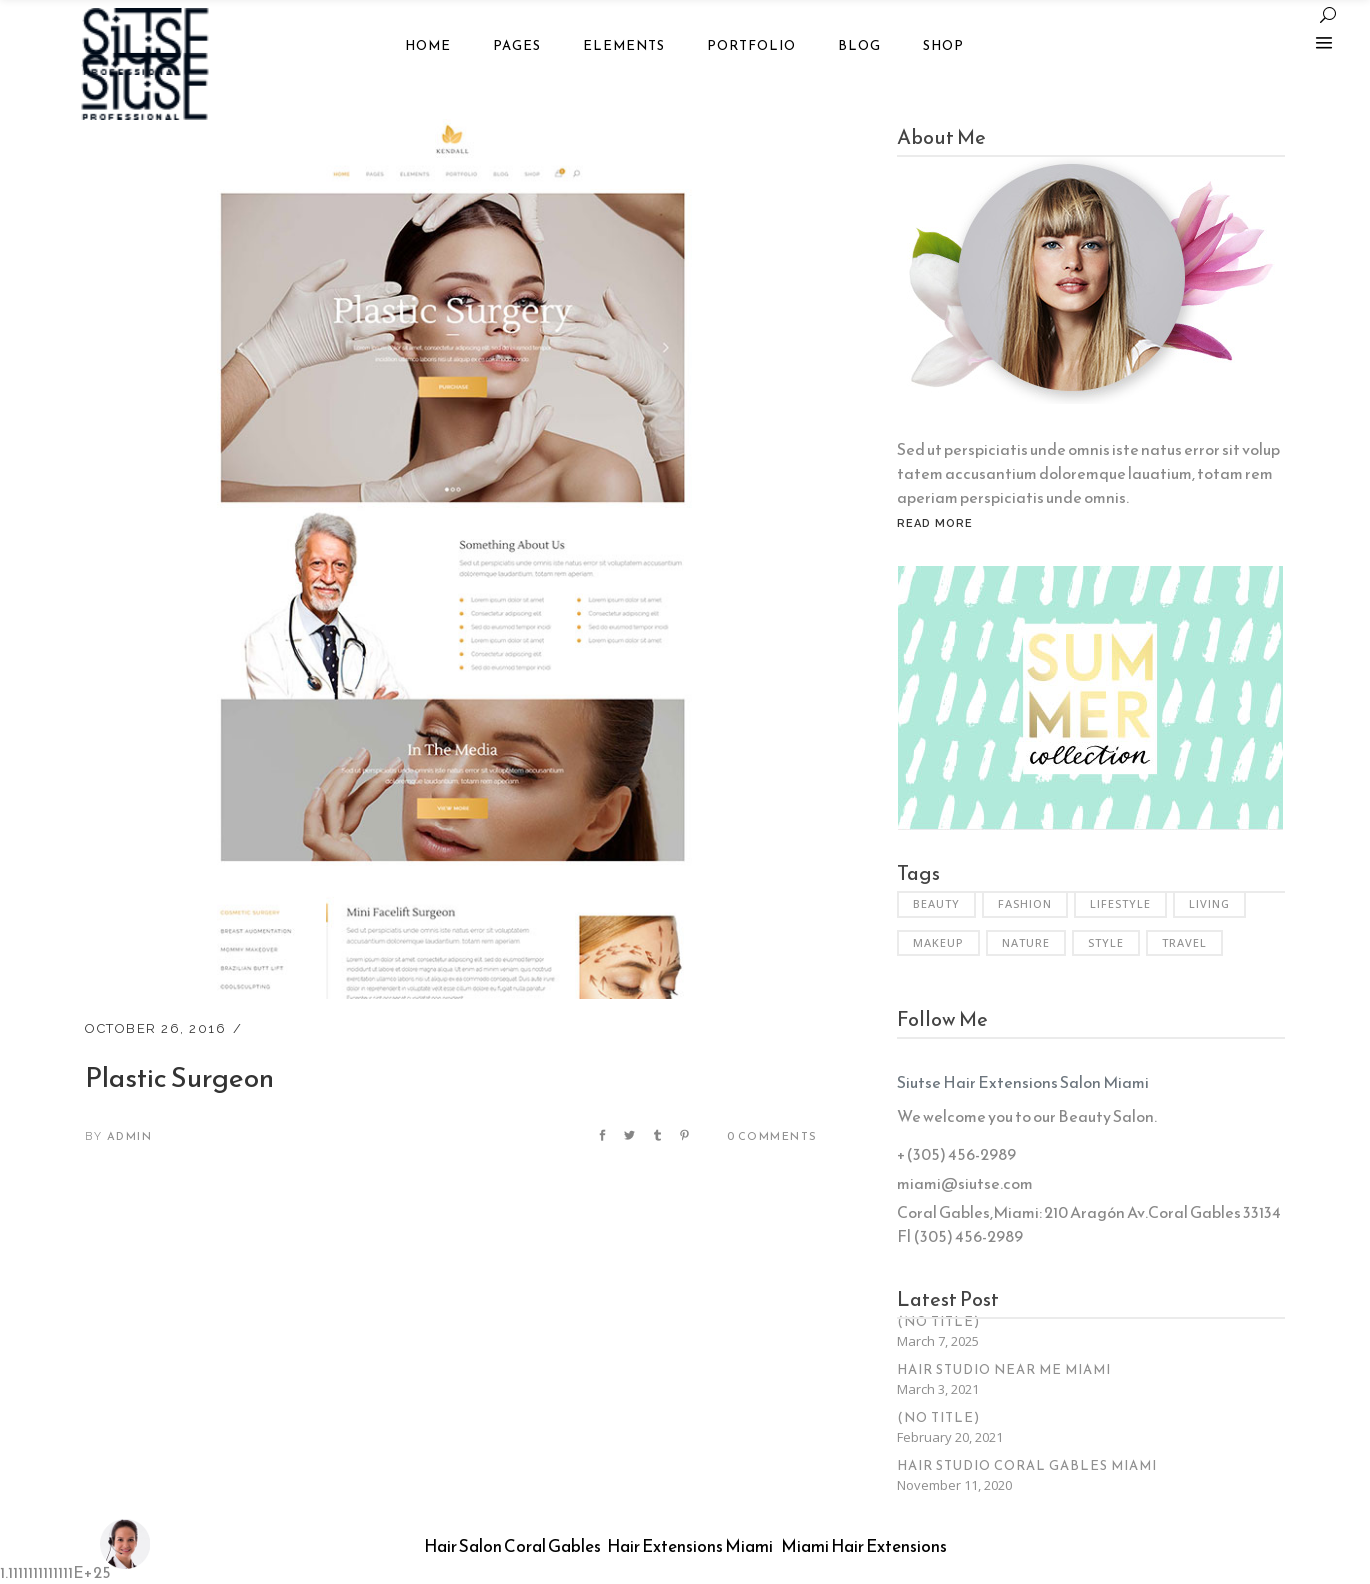 The image size is (1370, 1584). I want to click on Hair Studio Coral Gables Miami, so click(1027, 1465).